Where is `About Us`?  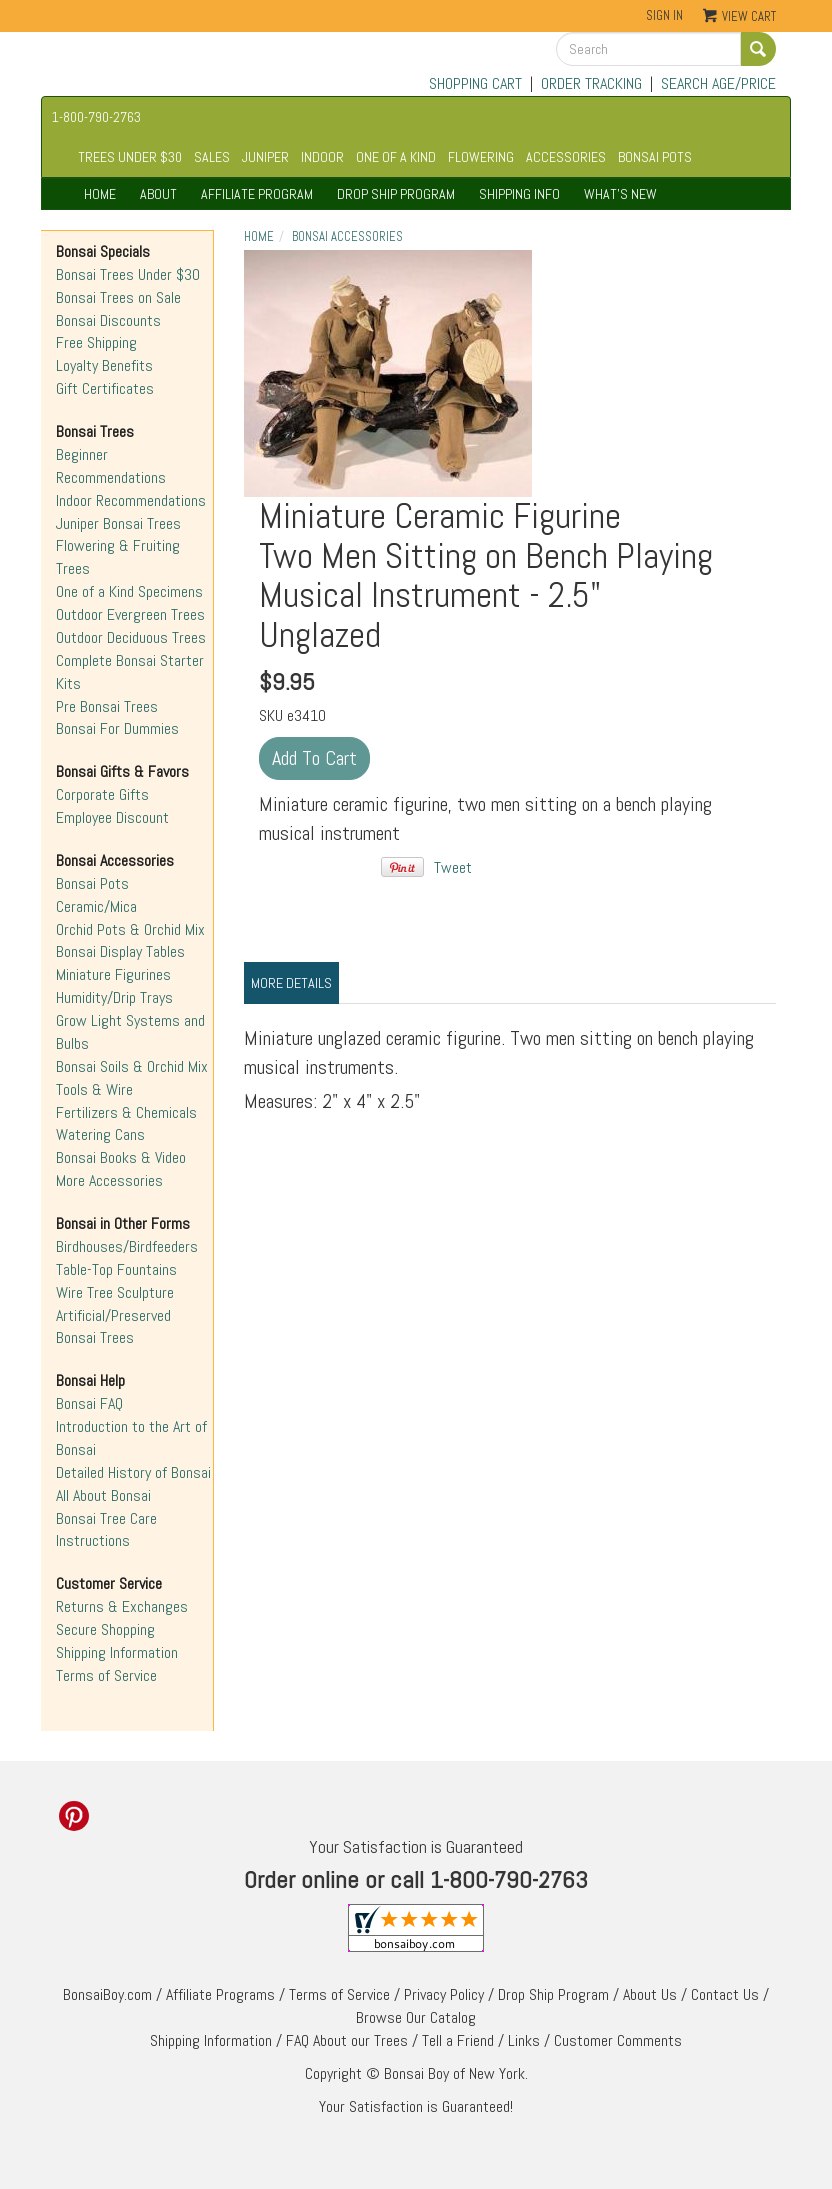 About Us is located at coordinates (650, 1994).